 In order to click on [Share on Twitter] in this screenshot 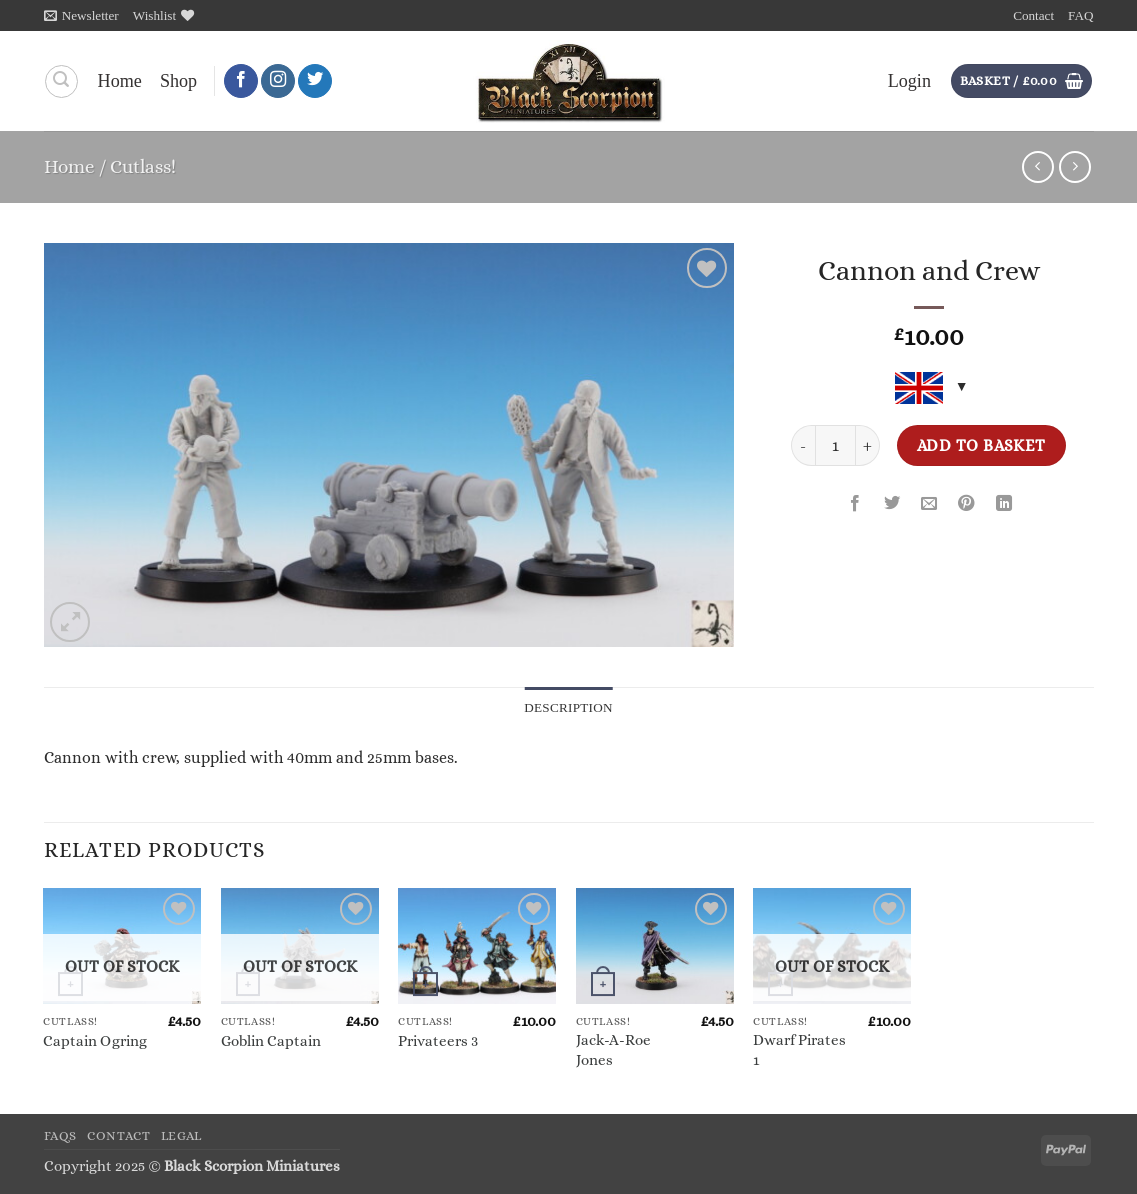, I will do `click(892, 505)`.